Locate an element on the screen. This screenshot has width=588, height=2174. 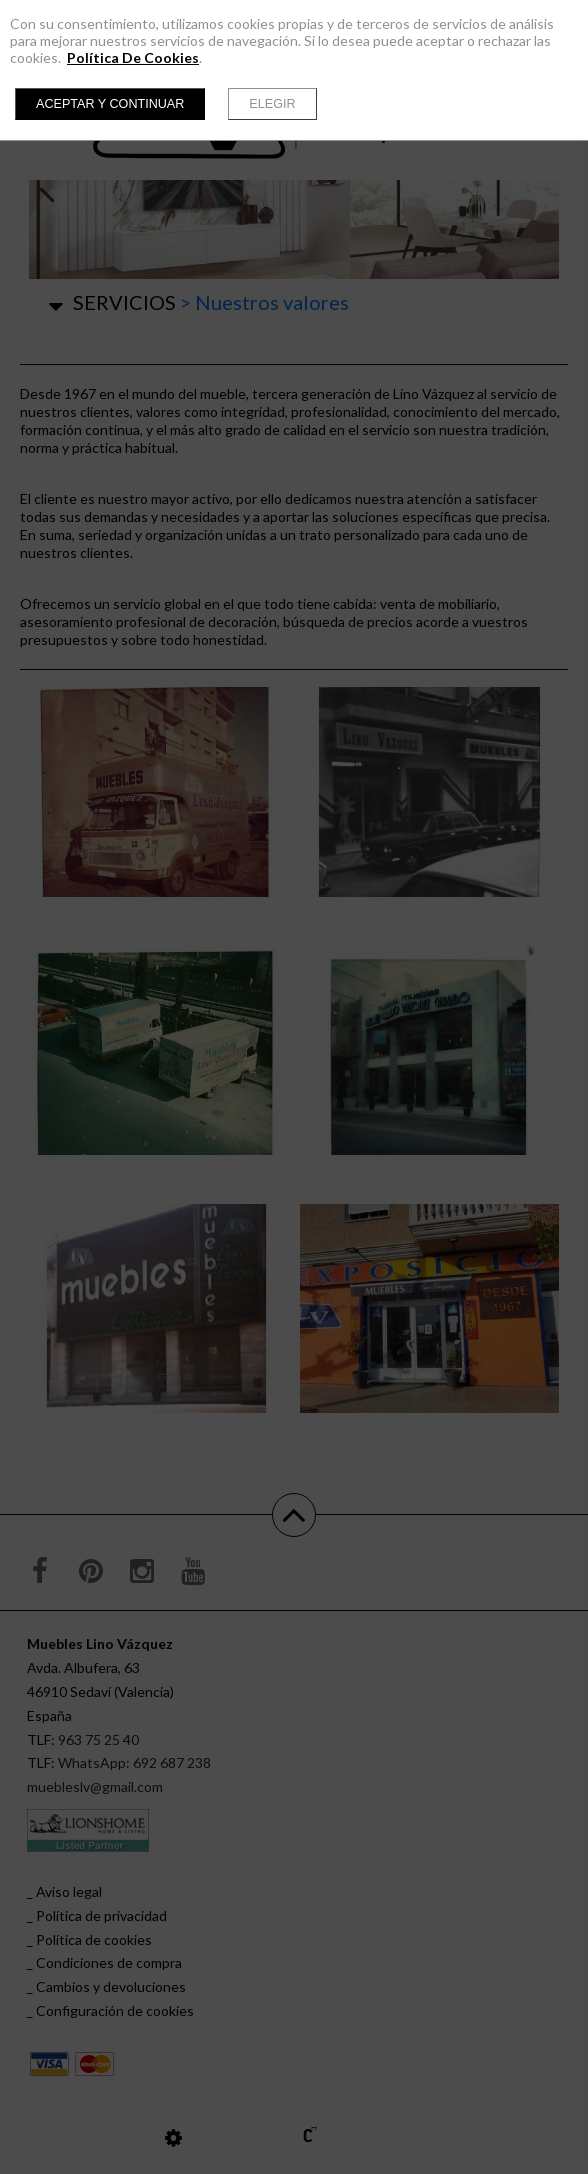
Elegir is located at coordinates (272, 104).